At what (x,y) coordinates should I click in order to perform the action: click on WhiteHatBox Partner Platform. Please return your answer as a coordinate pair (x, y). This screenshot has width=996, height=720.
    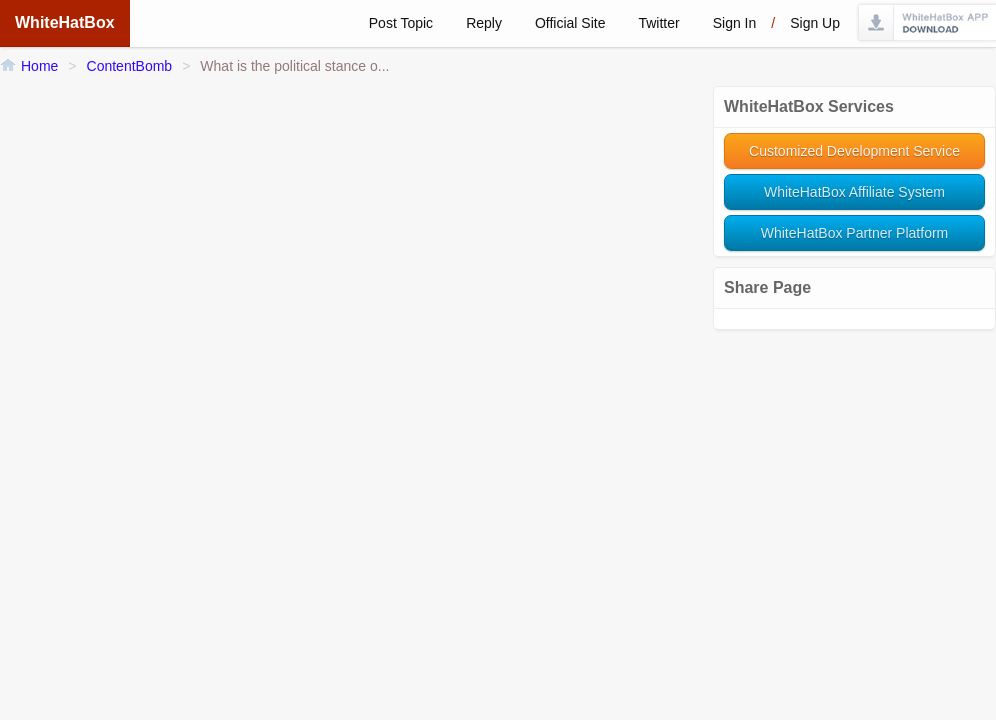
    Looking at the image, I should click on (855, 233).